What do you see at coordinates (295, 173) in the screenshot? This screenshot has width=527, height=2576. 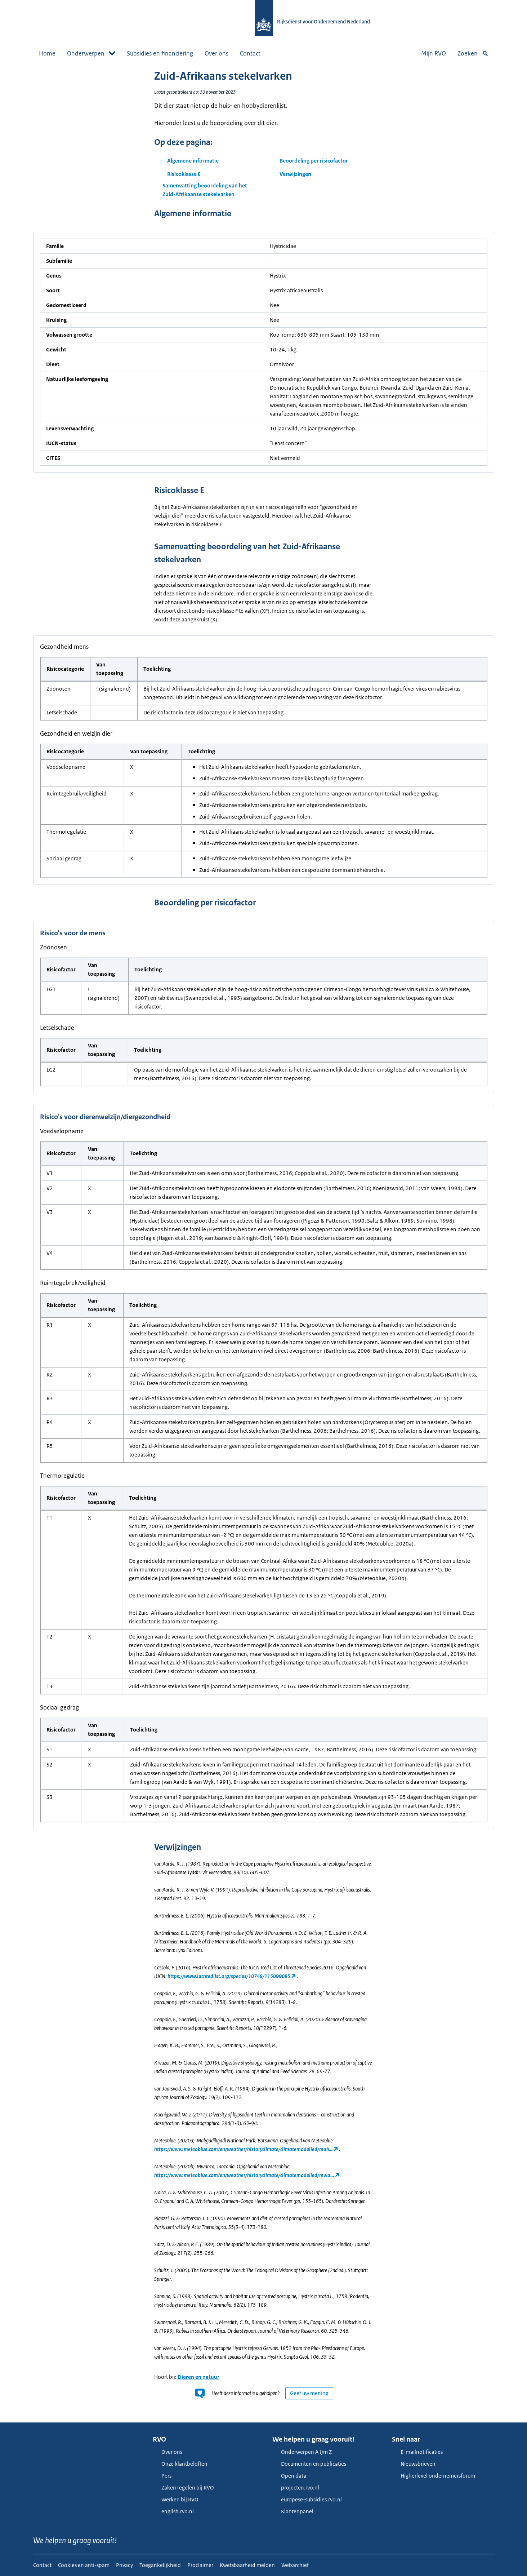 I see `Verwijzingen` at bounding box center [295, 173].